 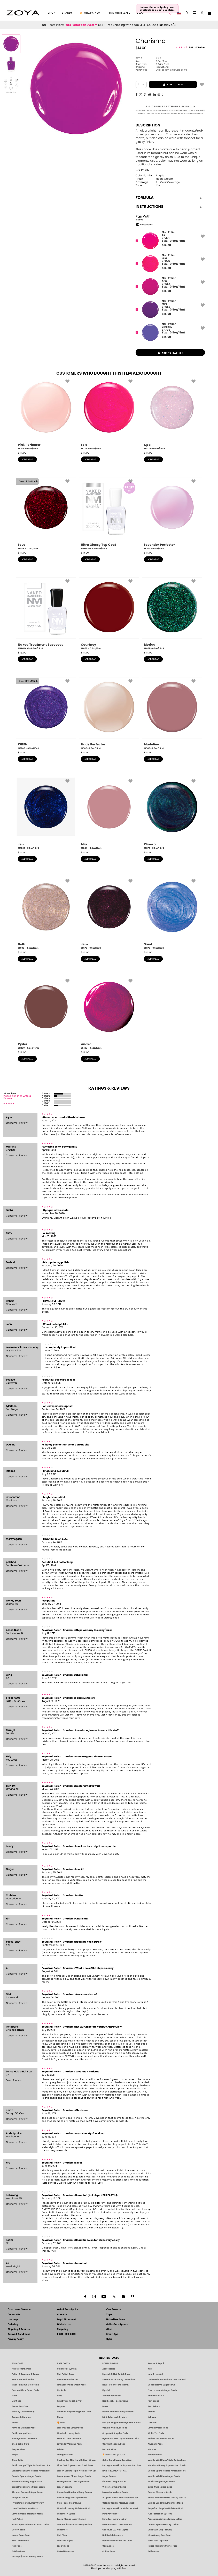 What do you see at coordinates (22, 2433) in the screenshot?
I see `Exotic Mango Pods [PEDICURE SYSTEM: Single Use Pods | Exotic Mango | Smart Spa]` at bounding box center [22, 2433].